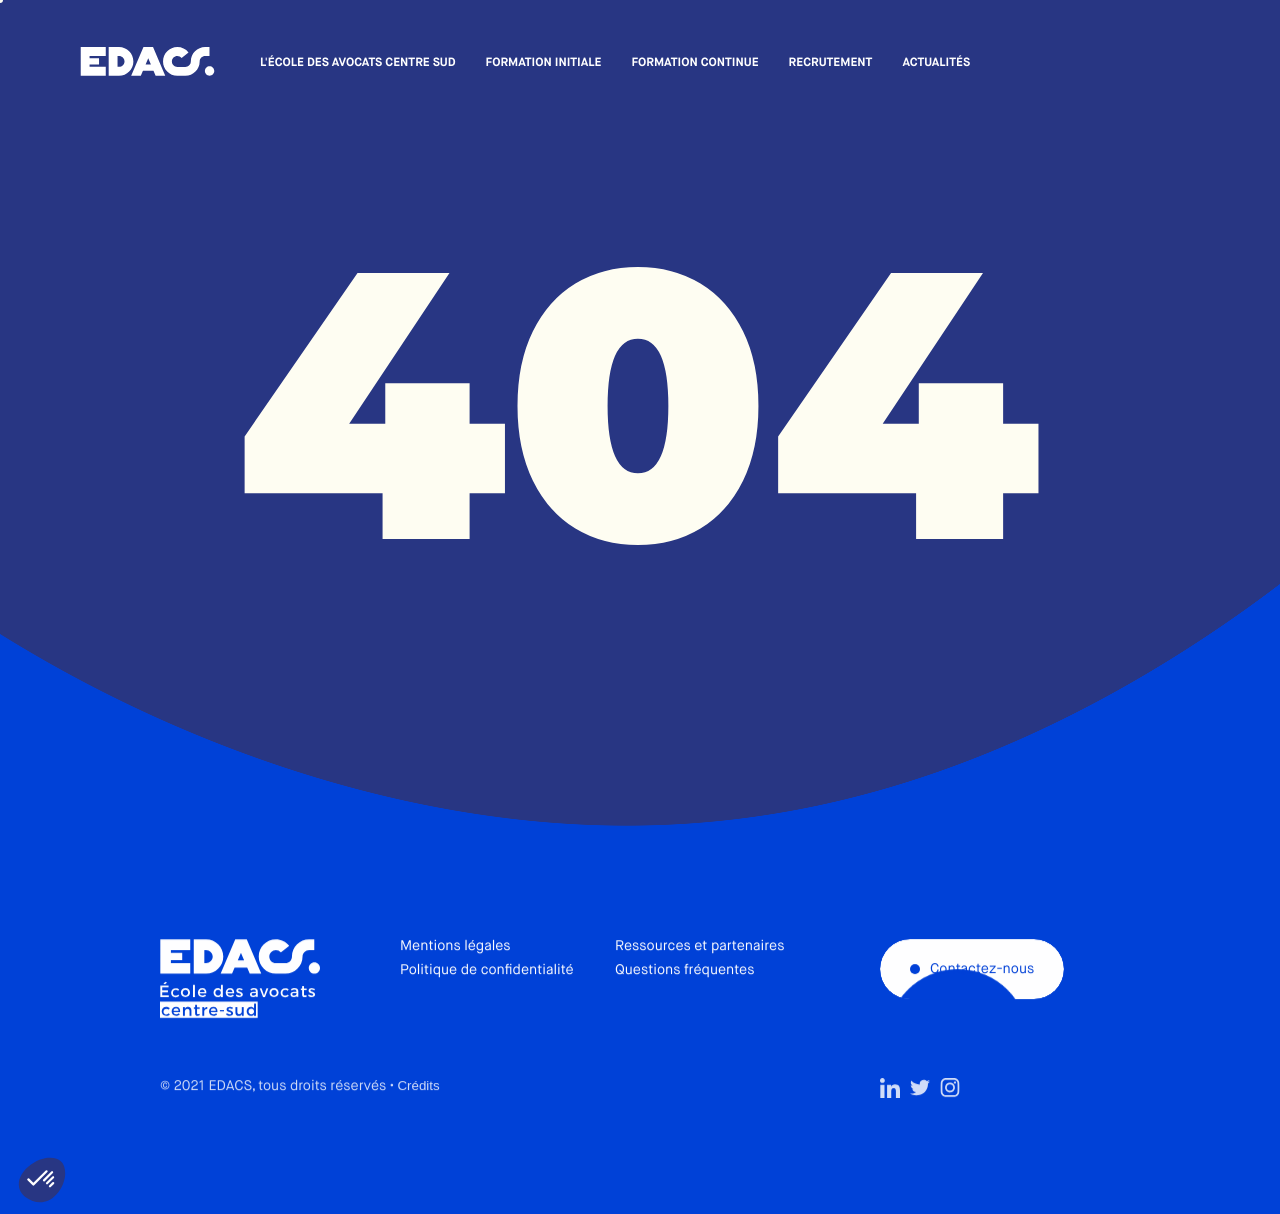 The width and height of the screenshot is (1280, 1214). Describe the element at coordinates (147, 62) in the screenshot. I see `École des avocats` at that location.